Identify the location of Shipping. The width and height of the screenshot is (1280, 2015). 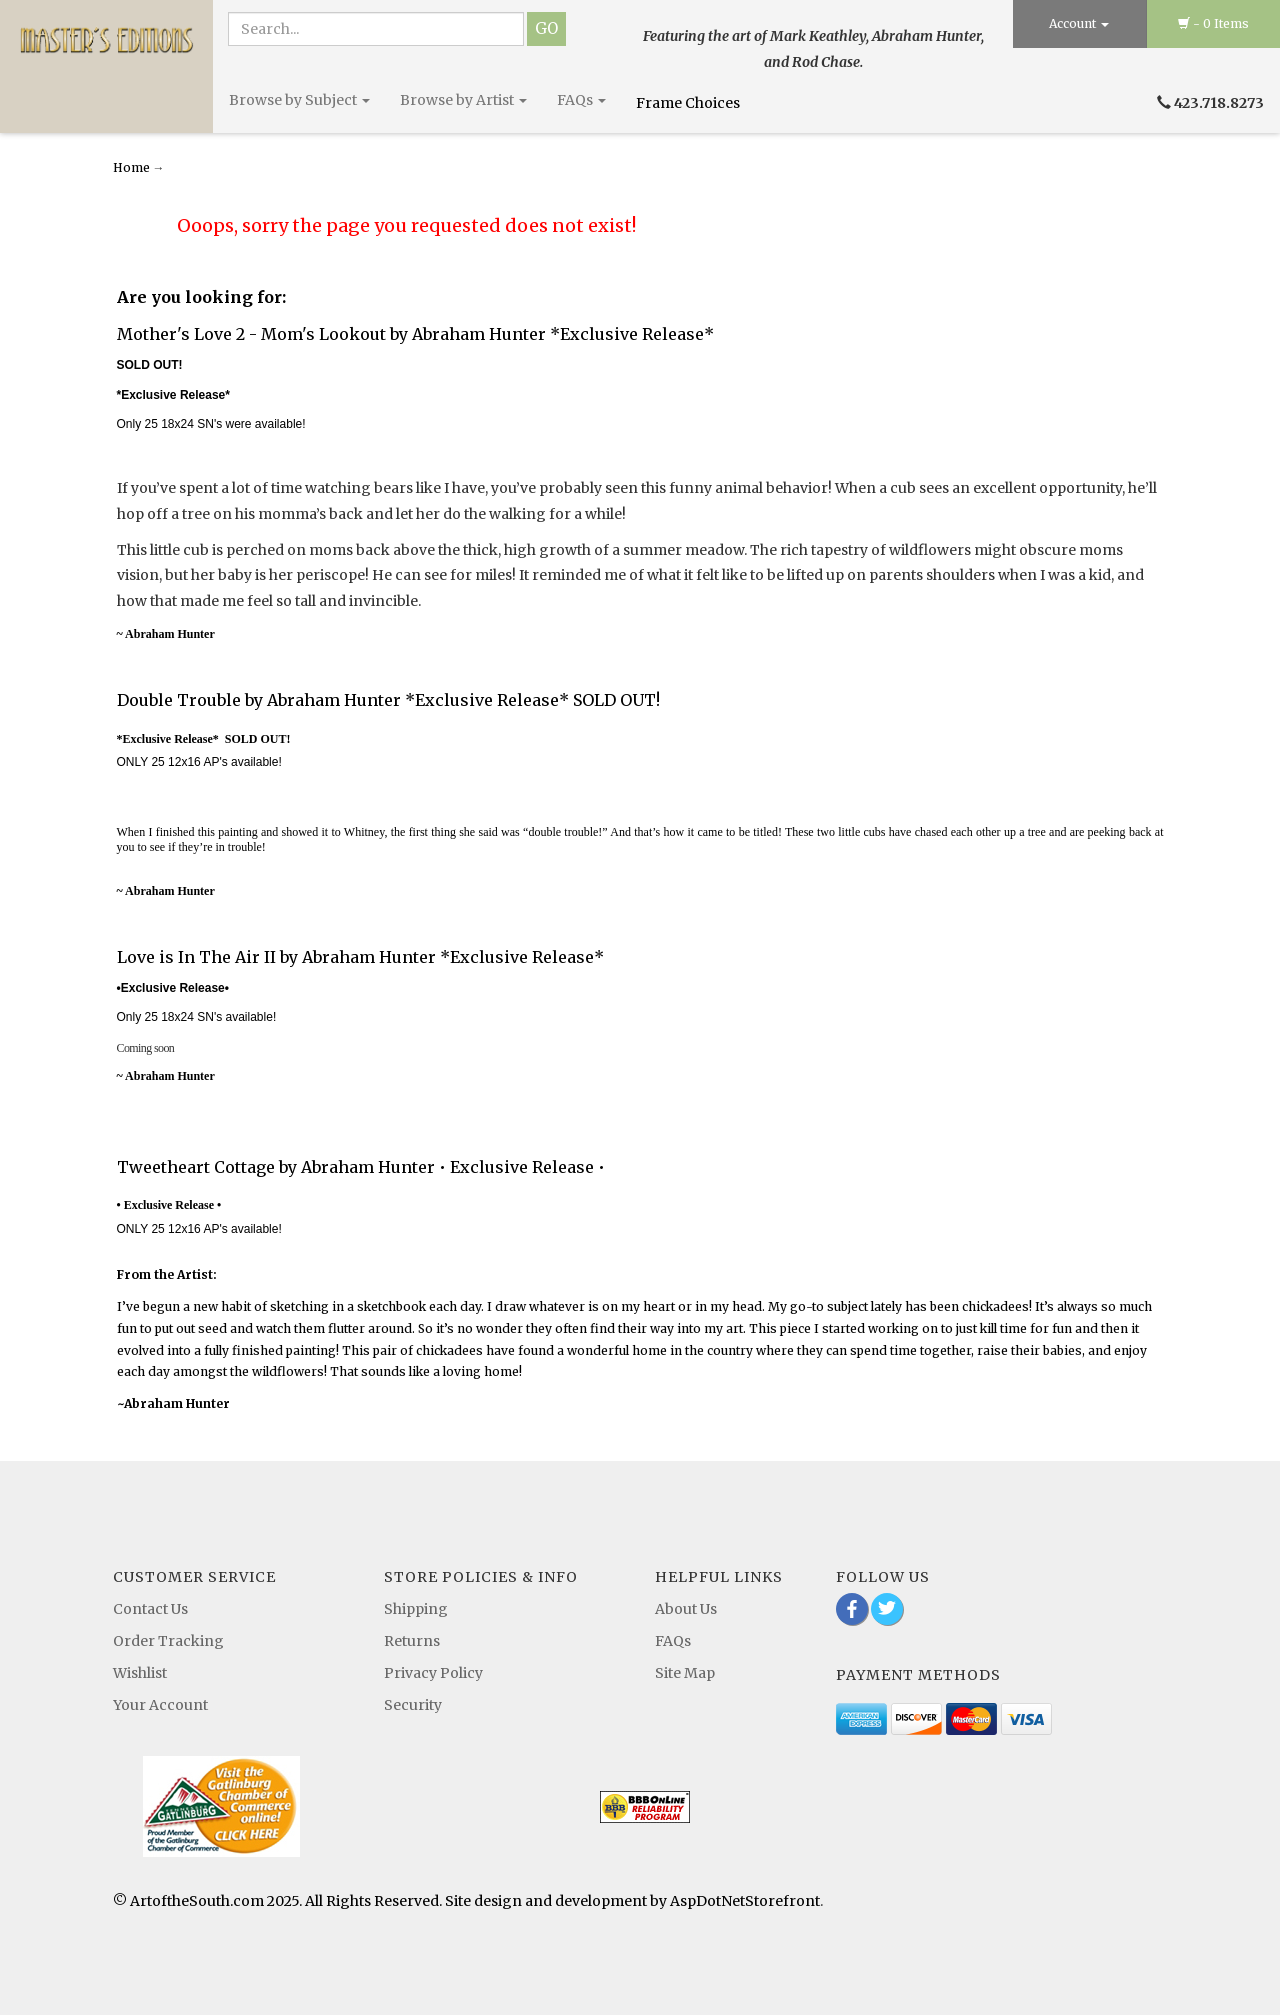
(416, 1609).